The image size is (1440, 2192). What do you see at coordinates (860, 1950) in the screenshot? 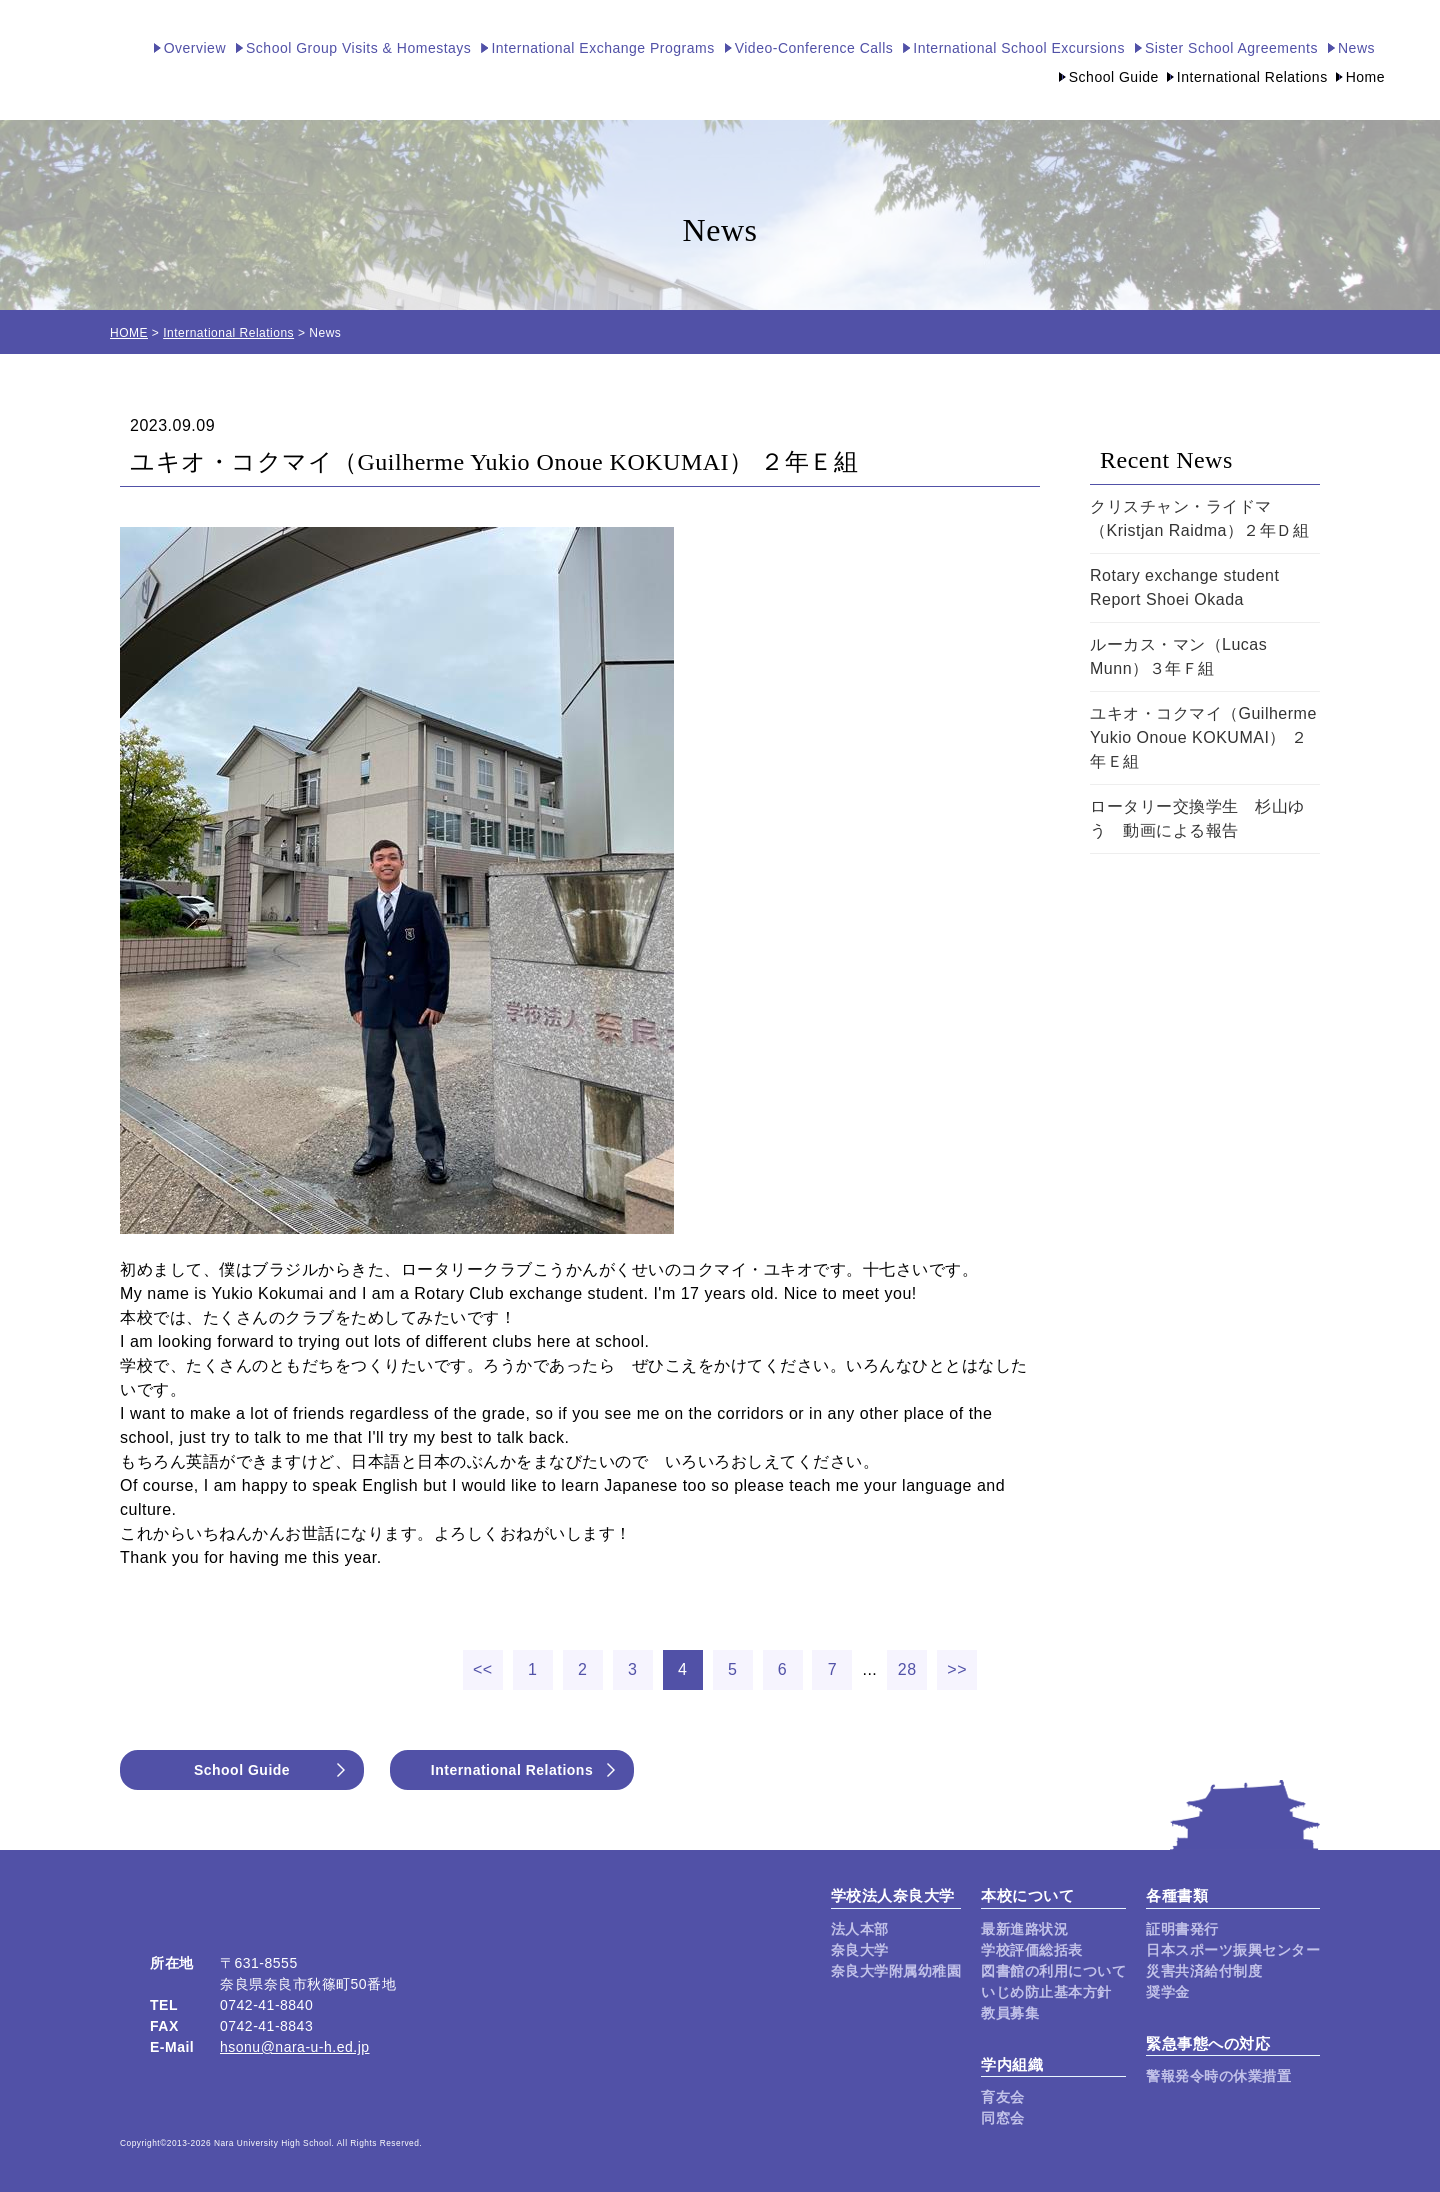
I see `奈良大学` at bounding box center [860, 1950].